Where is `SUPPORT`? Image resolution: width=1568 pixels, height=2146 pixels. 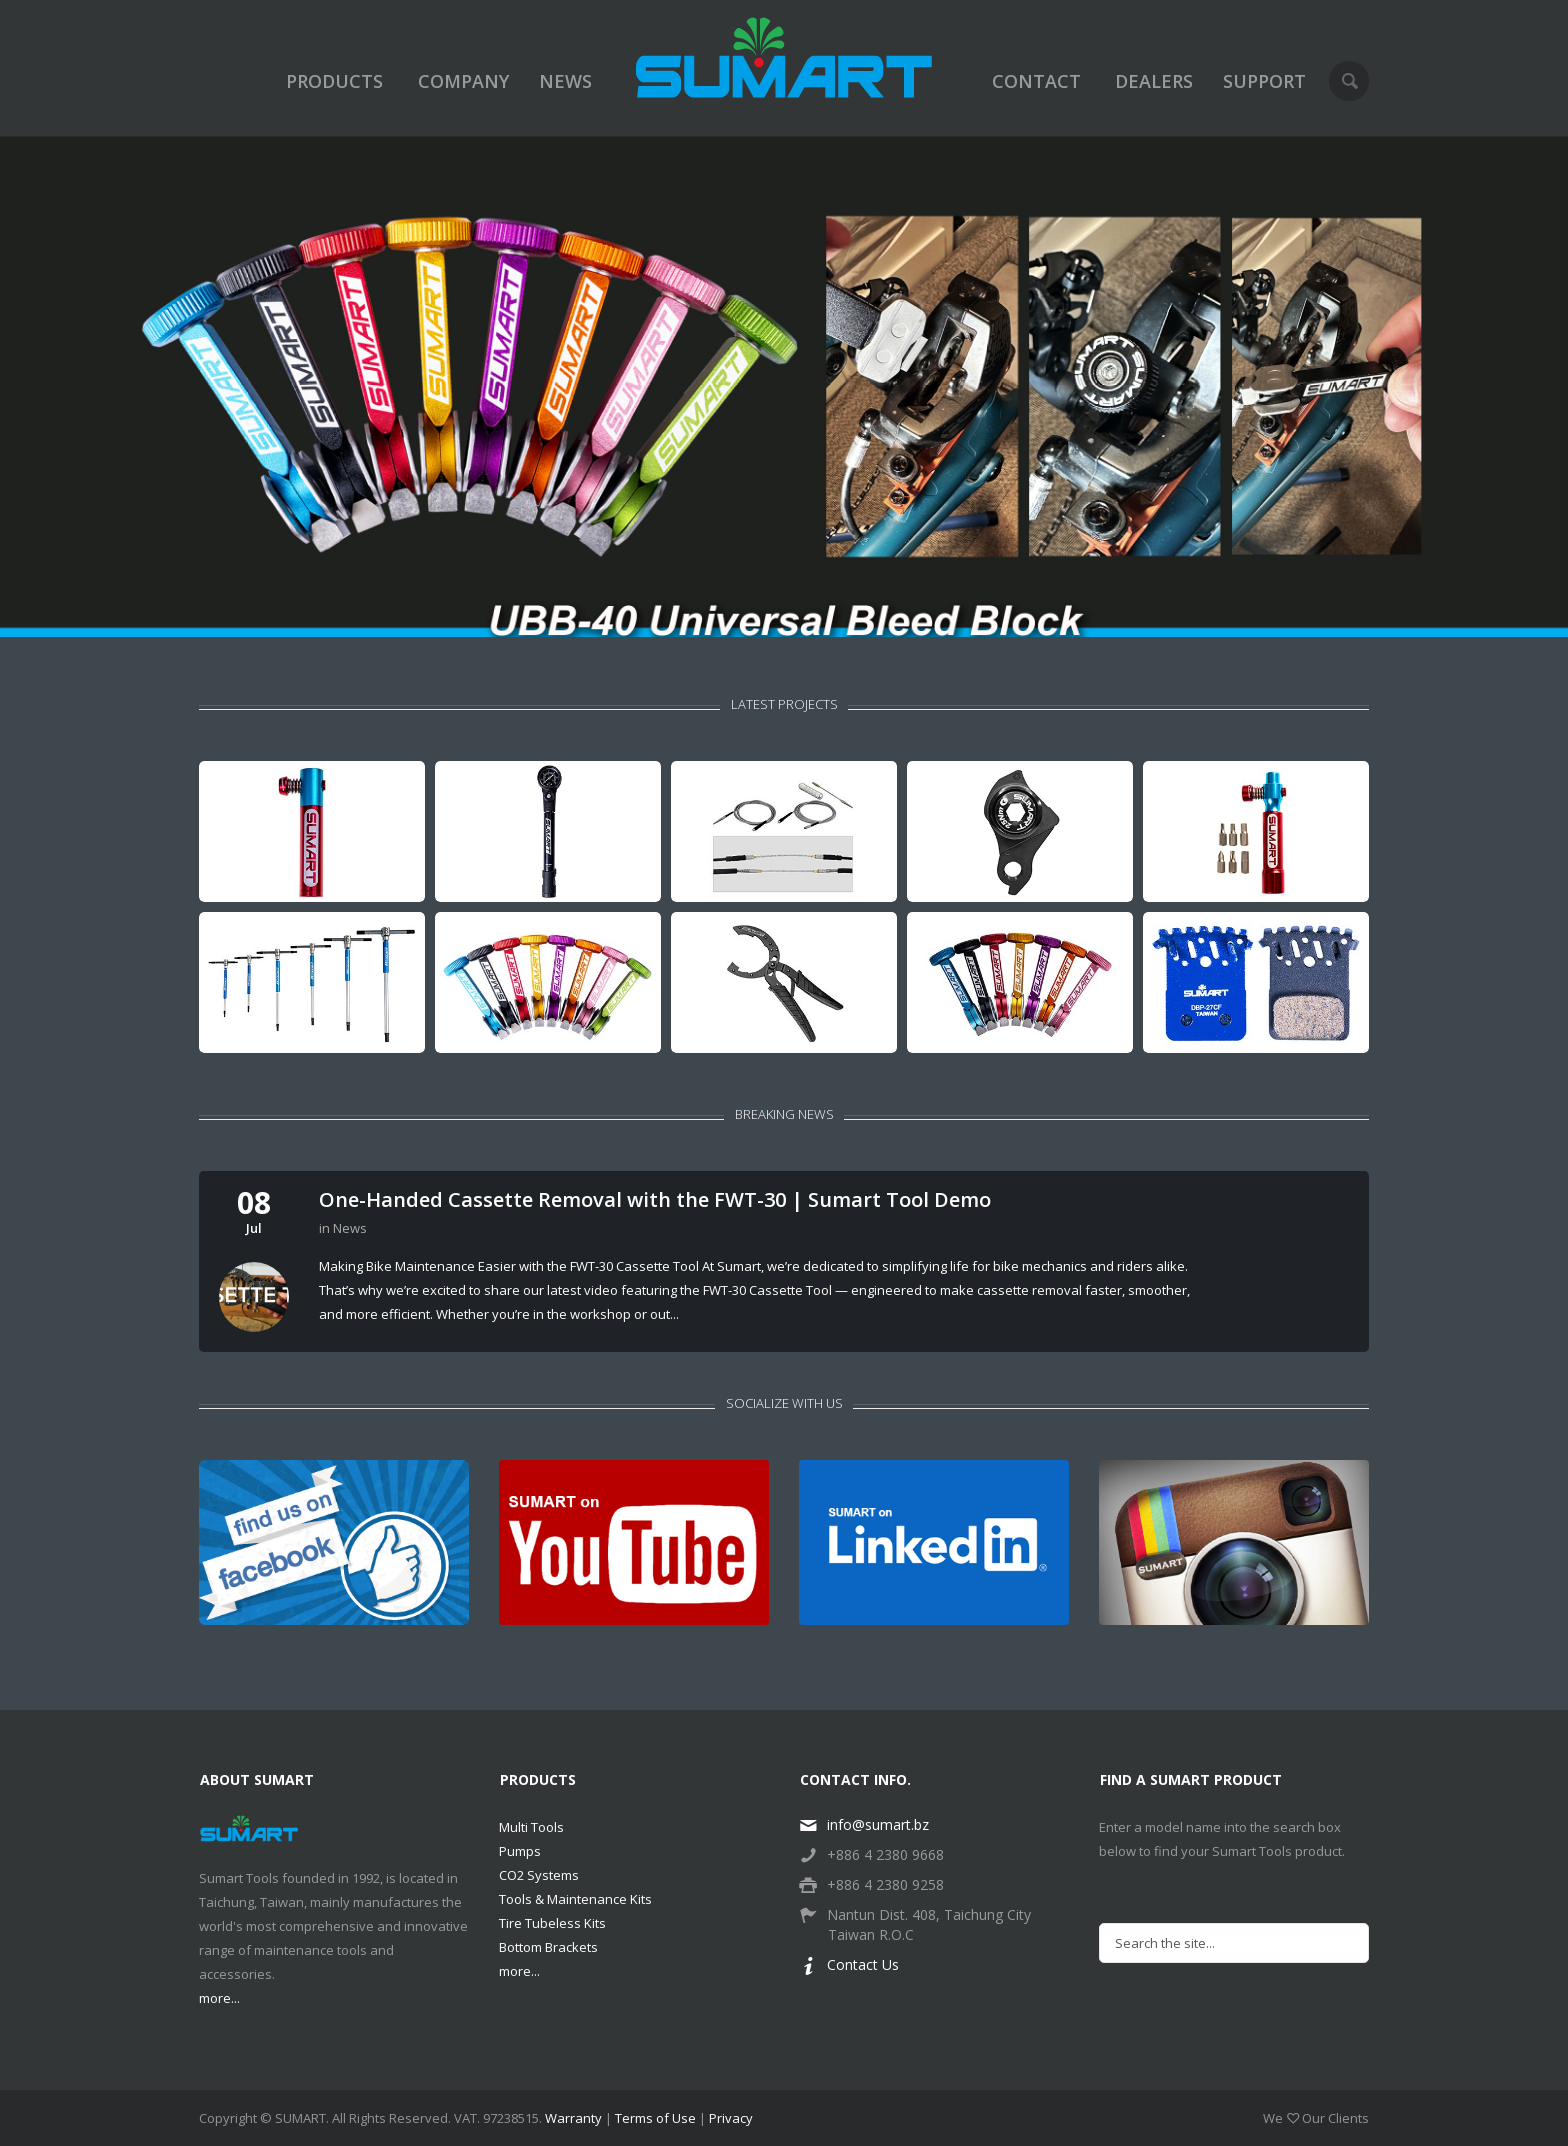 SUPPORT is located at coordinates (1264, 81).